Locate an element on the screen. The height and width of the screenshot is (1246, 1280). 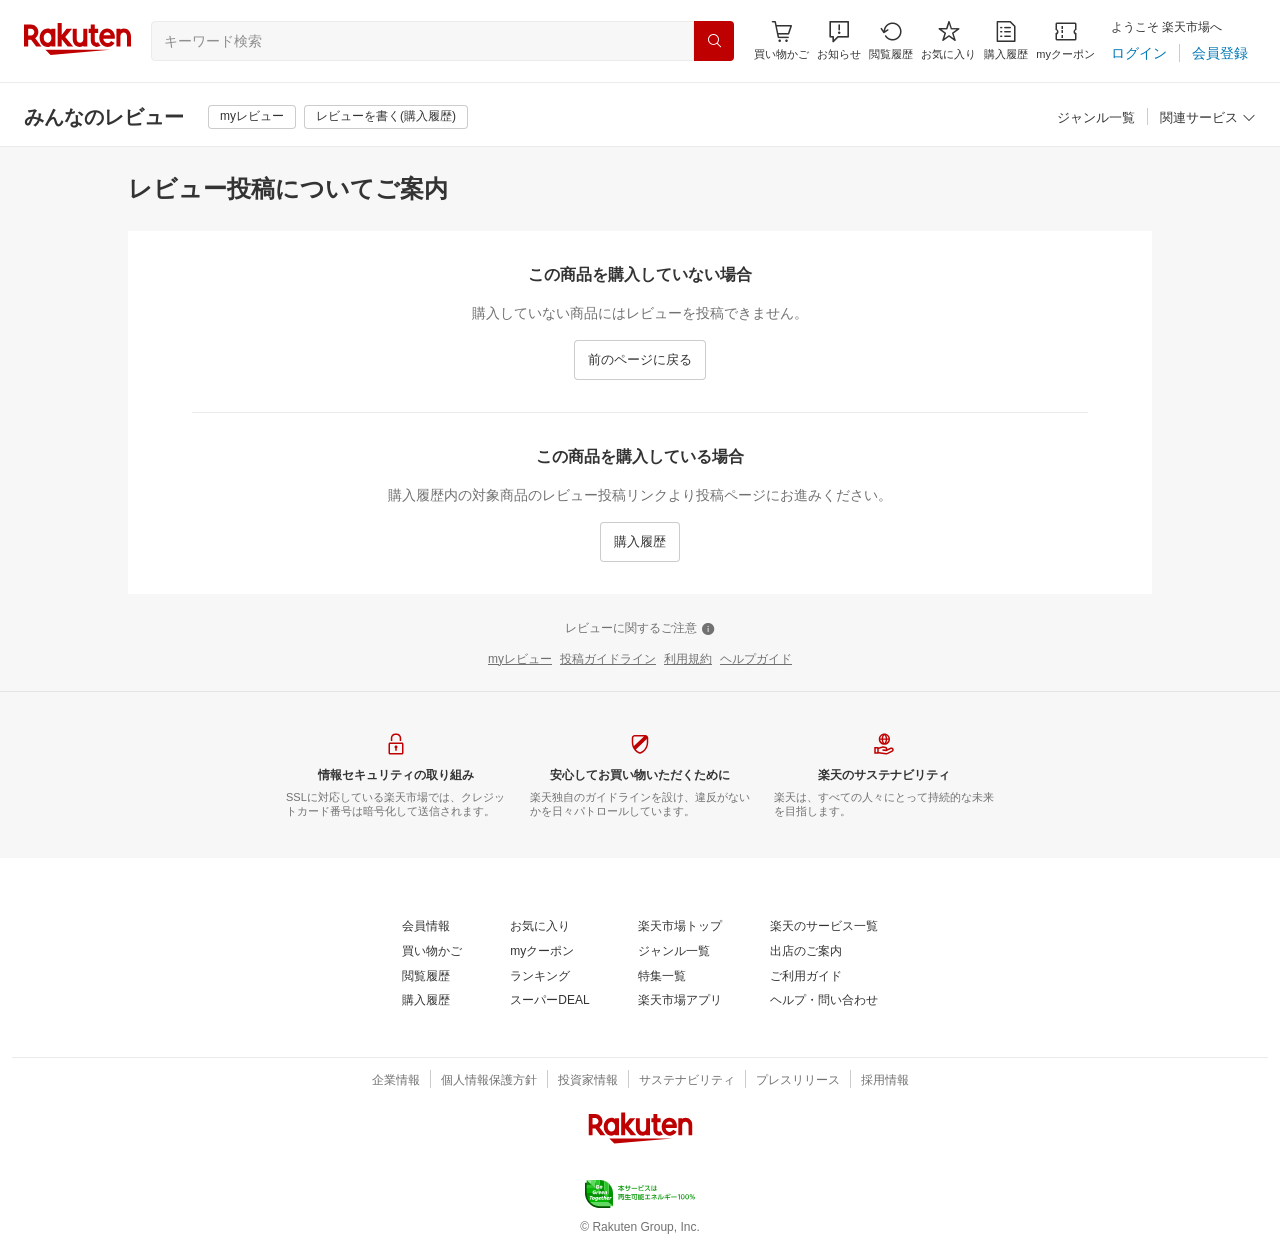
[関連サービス] is located at coordinates (1208, 118).